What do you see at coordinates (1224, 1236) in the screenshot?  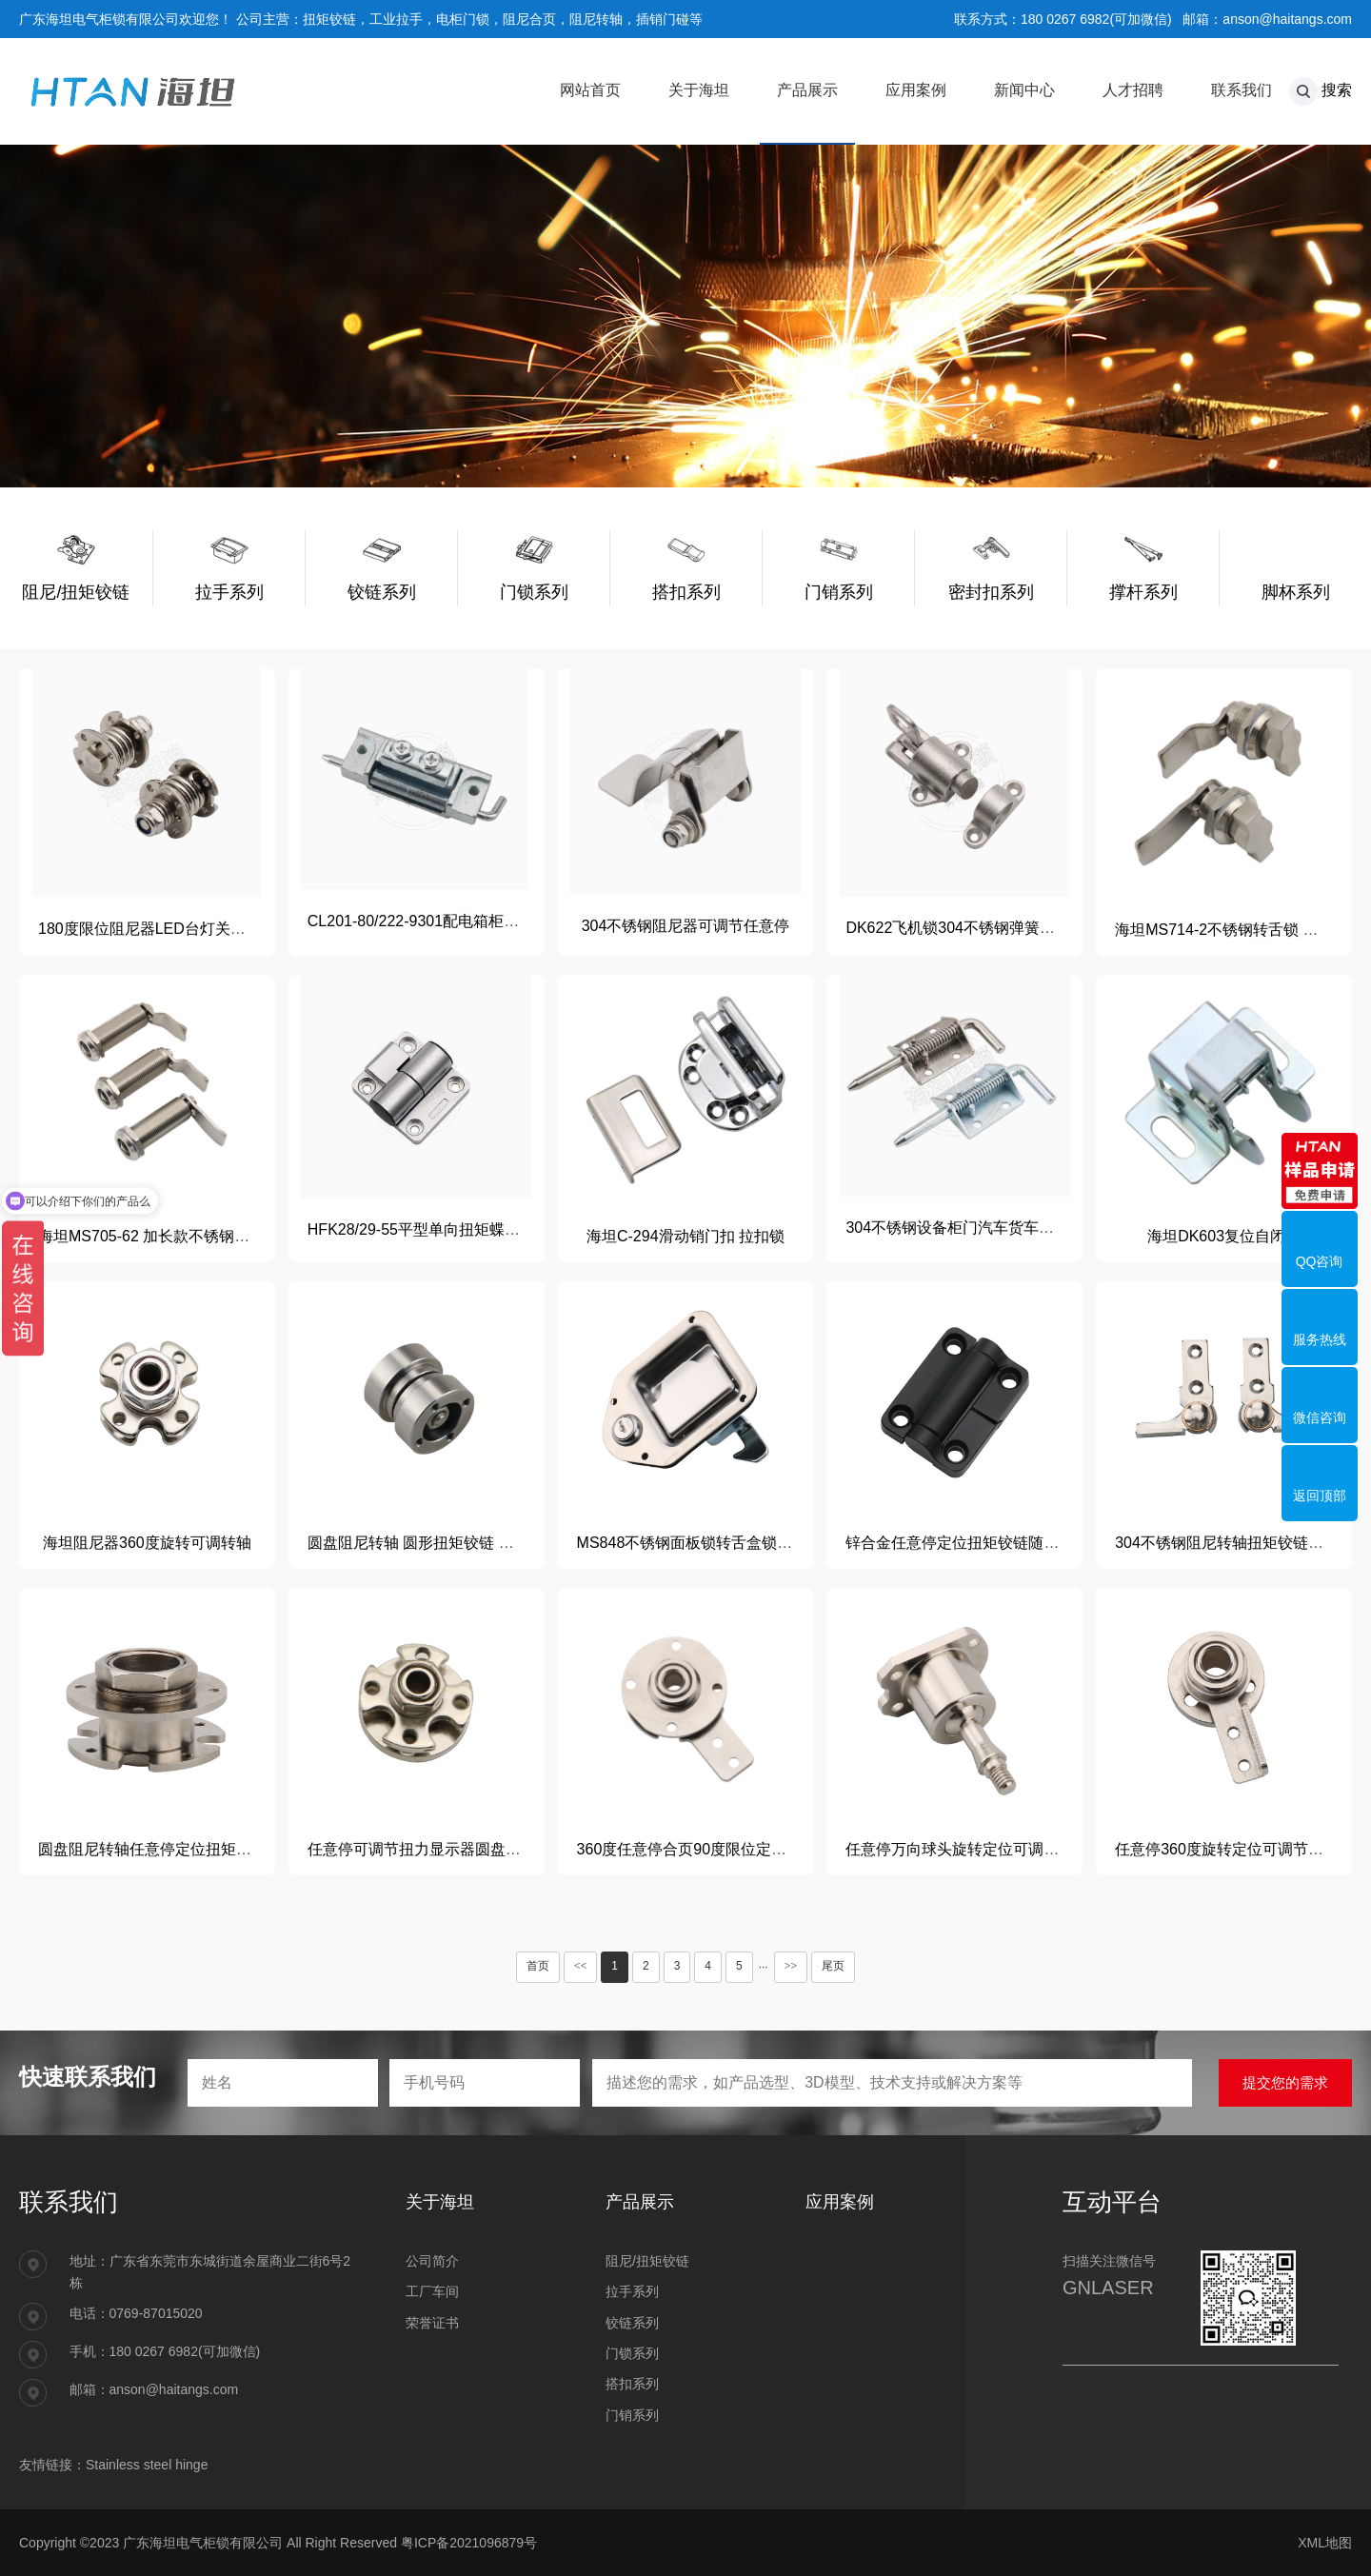 I see `海坦DK603复位自闭锁` at bounding box center [1224, 1236].